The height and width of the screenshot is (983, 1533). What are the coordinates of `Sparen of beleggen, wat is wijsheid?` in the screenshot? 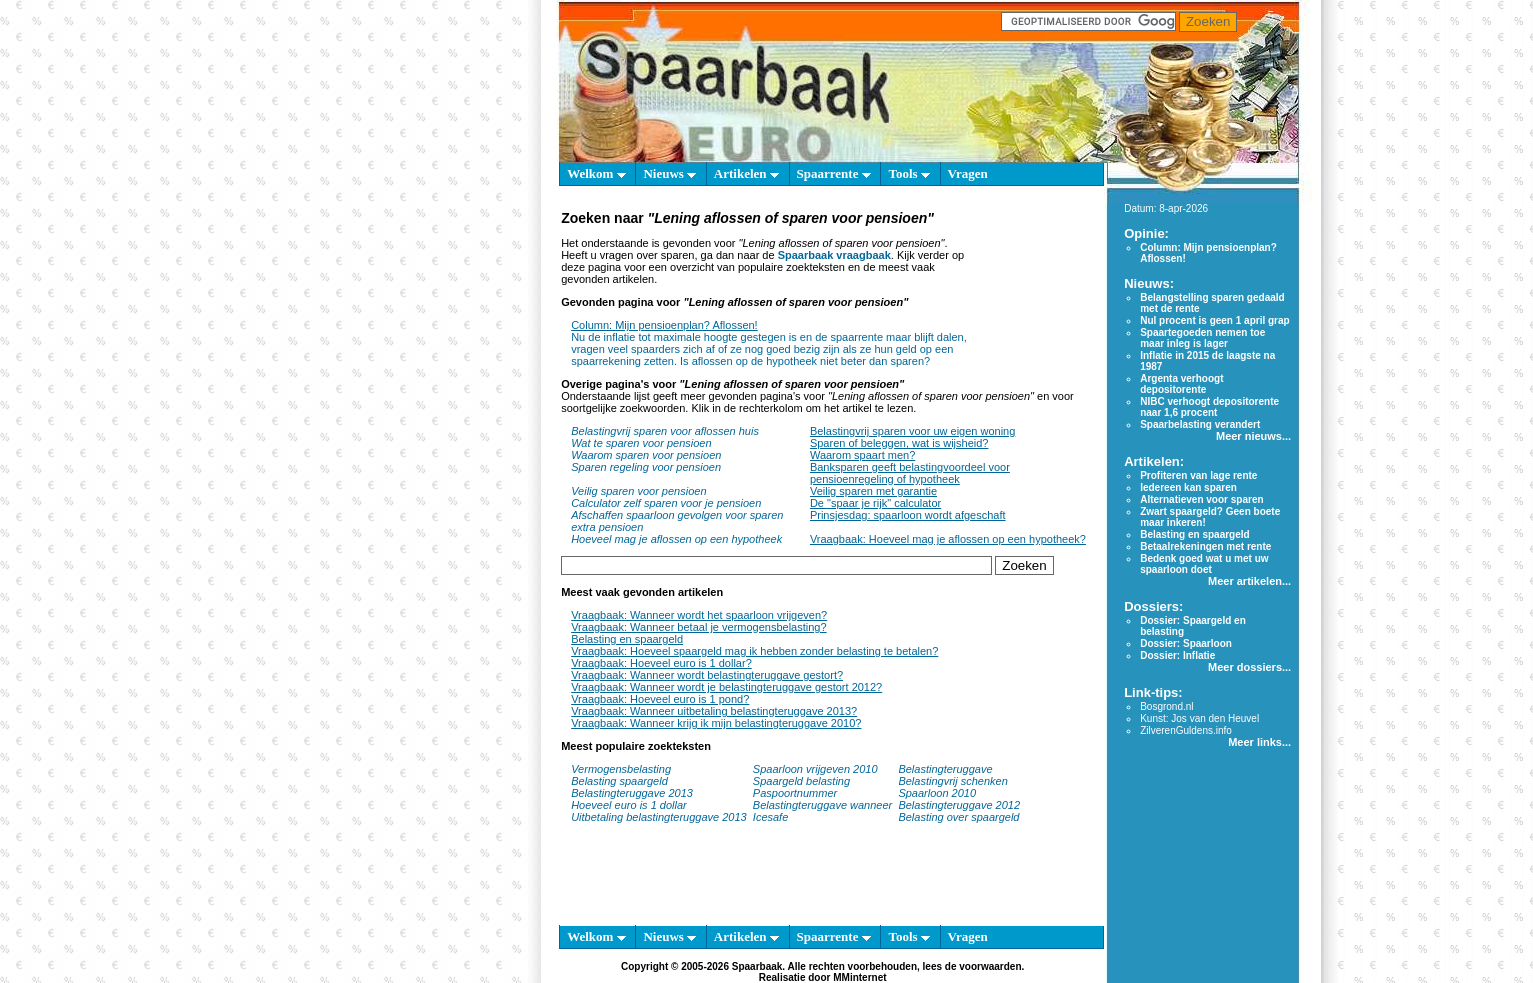 It's located at (899, 443).